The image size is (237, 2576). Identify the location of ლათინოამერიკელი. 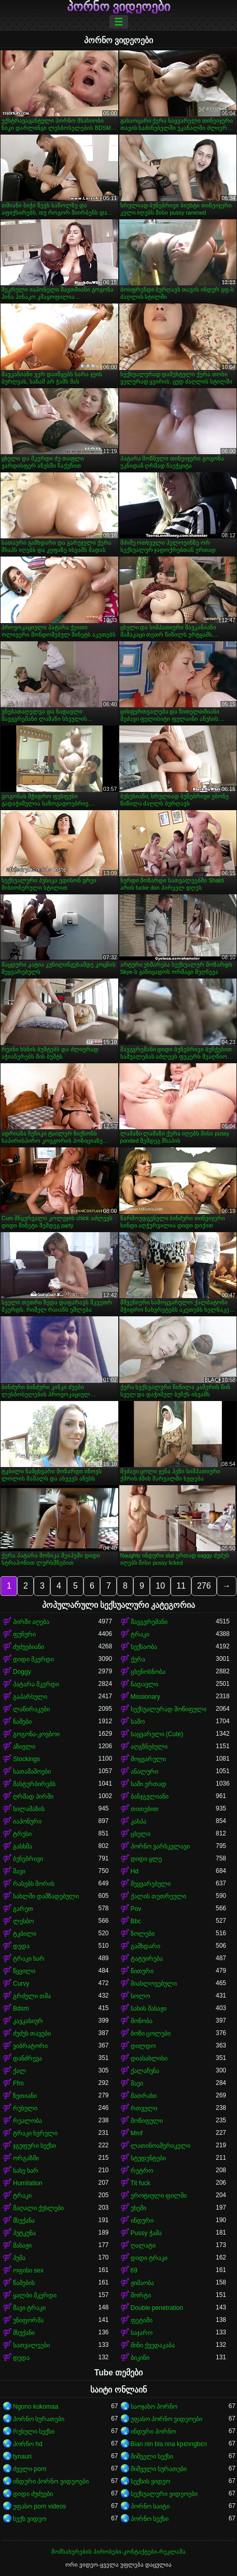
(160, 2145).